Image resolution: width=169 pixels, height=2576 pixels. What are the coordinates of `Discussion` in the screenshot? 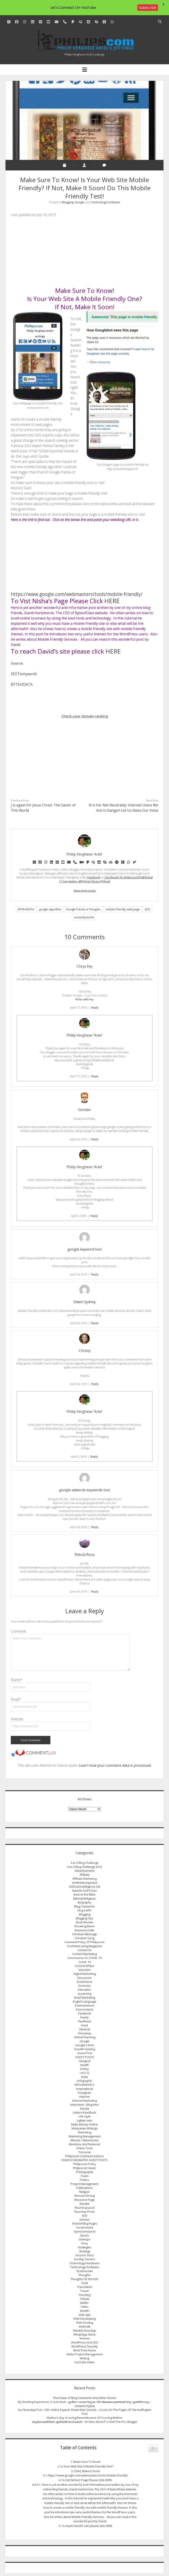 It's located at (84, 1978).